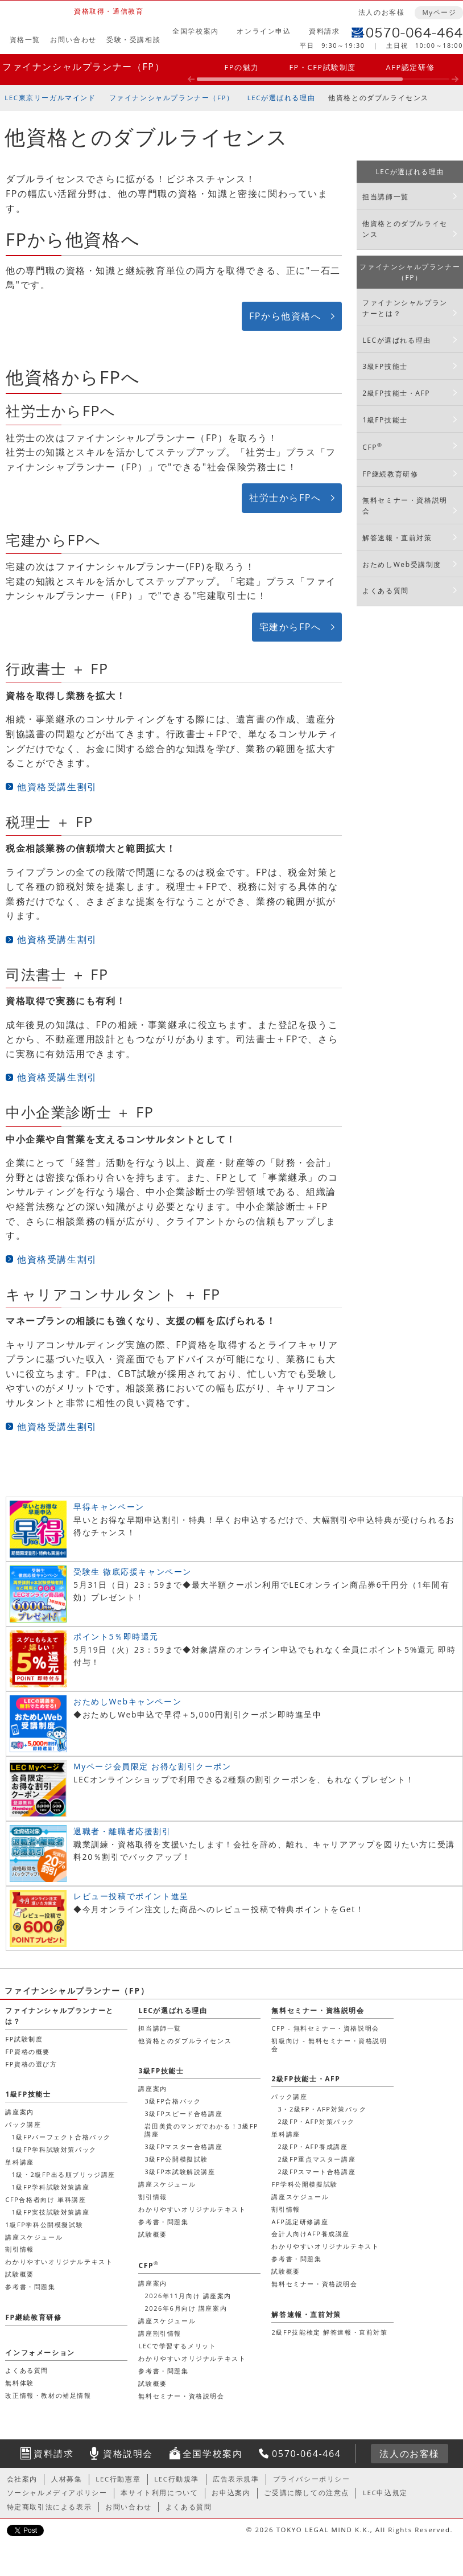 The width and height of the screenshot is (463, 2576). What do you see at coordinates (118, 2479) in the screenshot?
I see `LEC行動憲章` at bounding box center [118, 2479].